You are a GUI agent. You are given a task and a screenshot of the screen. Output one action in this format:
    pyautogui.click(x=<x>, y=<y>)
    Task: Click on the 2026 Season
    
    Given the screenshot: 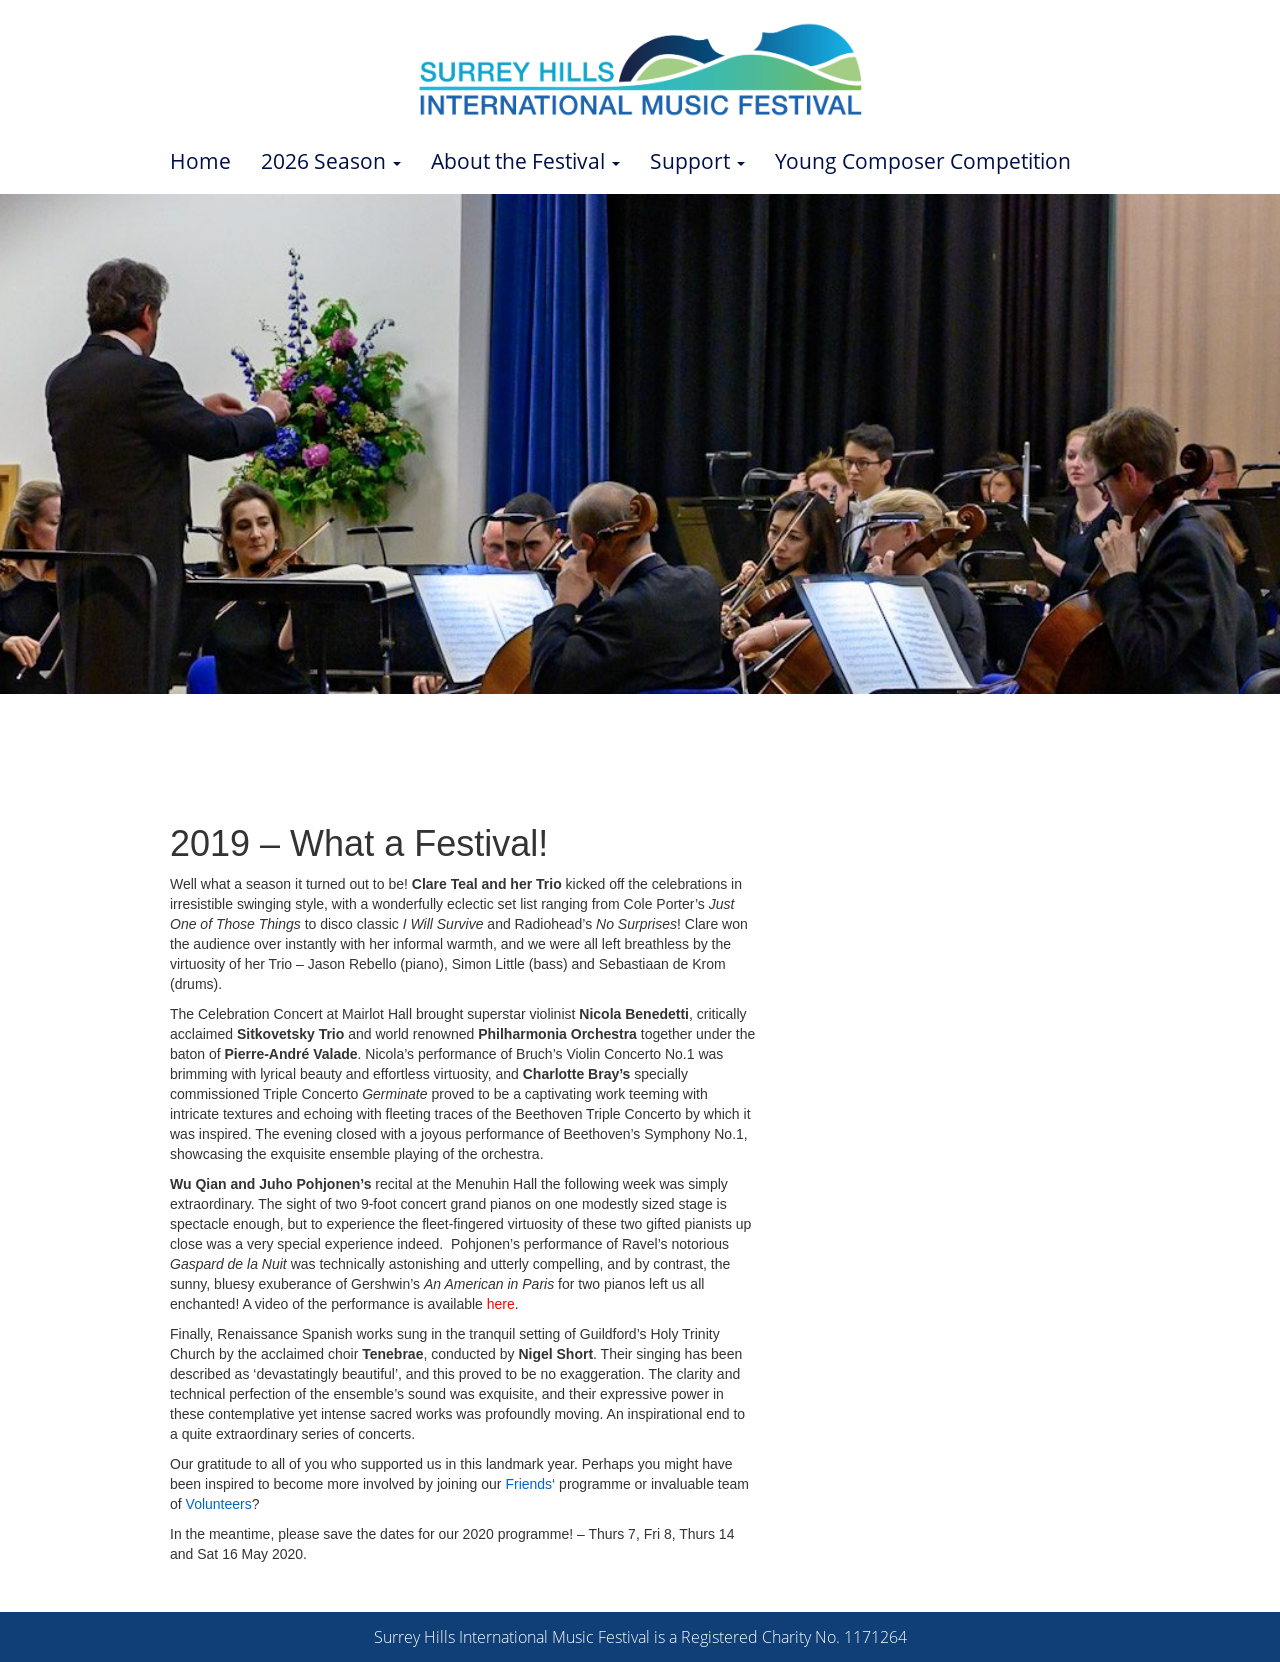 What is the action you would take?
    pyautogui.click(x=331, y=161)
    